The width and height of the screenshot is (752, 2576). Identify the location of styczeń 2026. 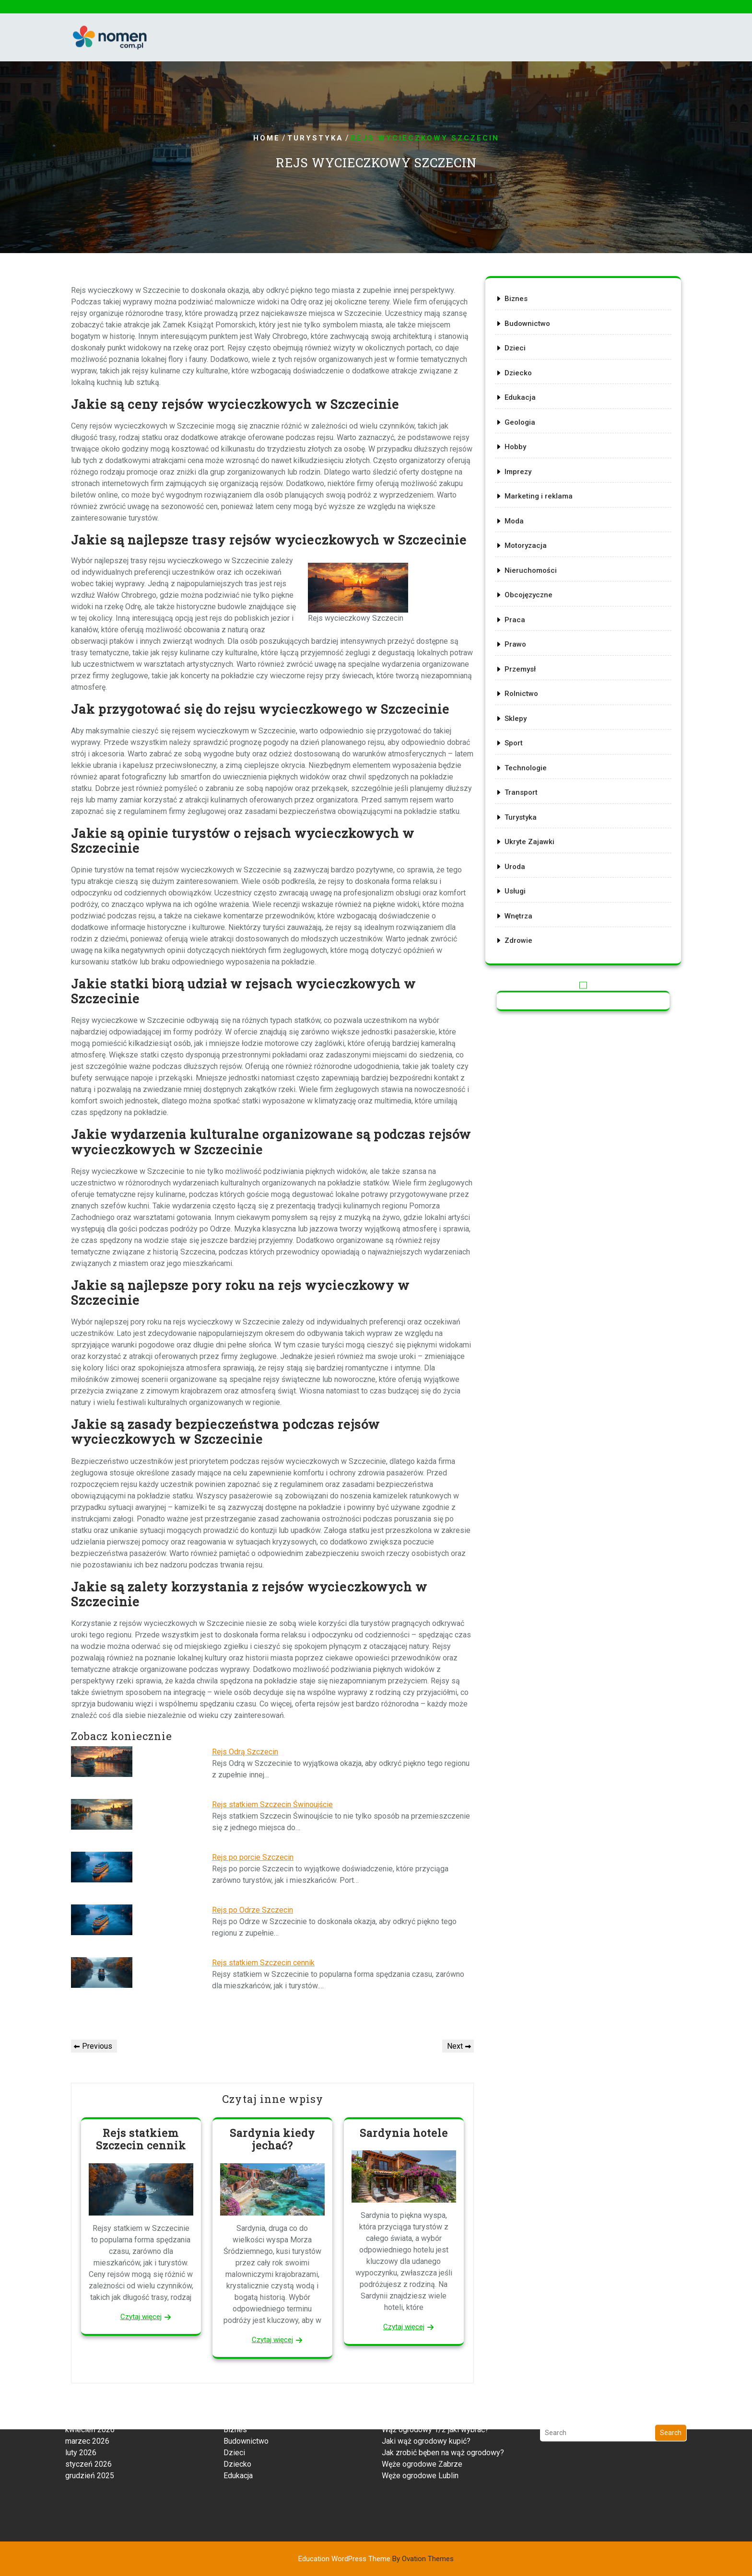
(88, 2423).